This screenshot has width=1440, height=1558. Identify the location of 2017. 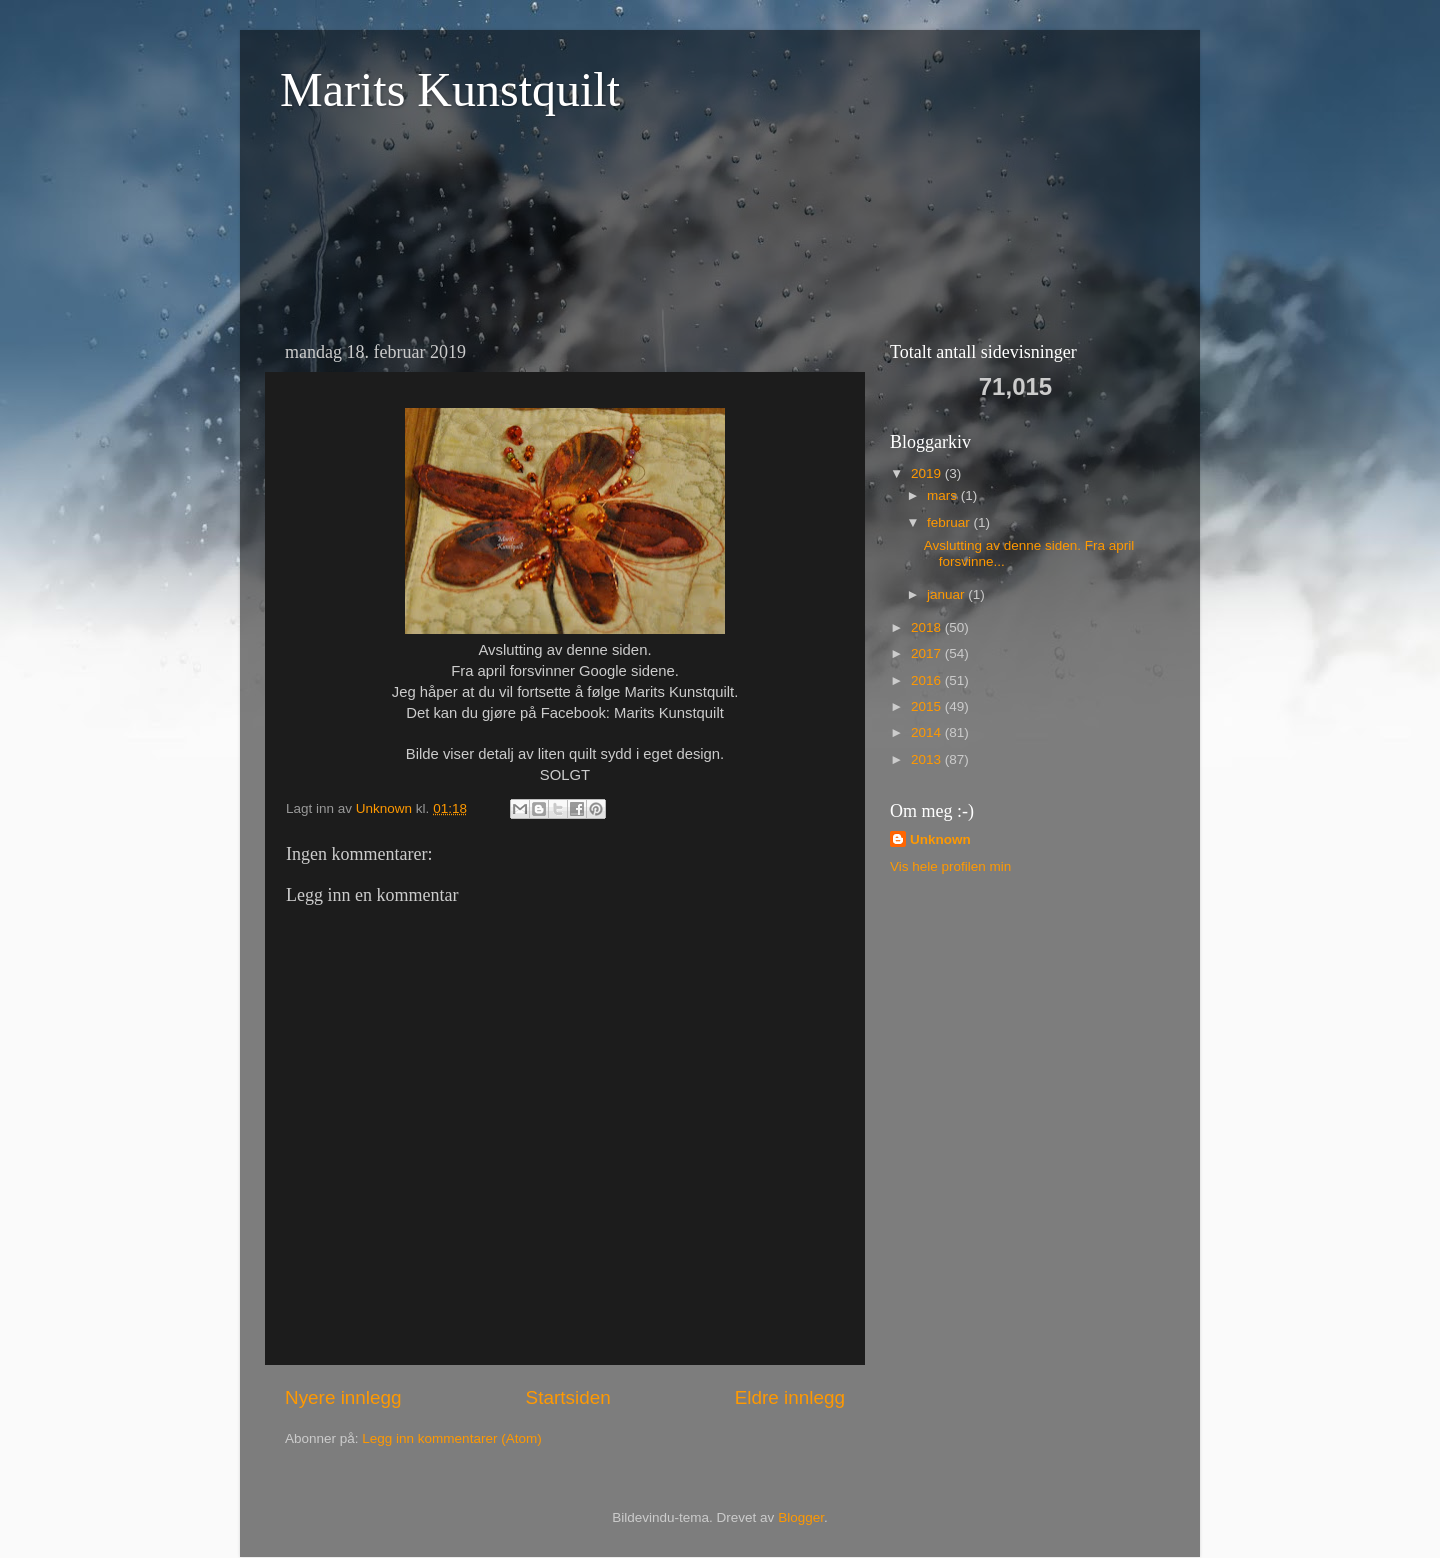
(928, 653).